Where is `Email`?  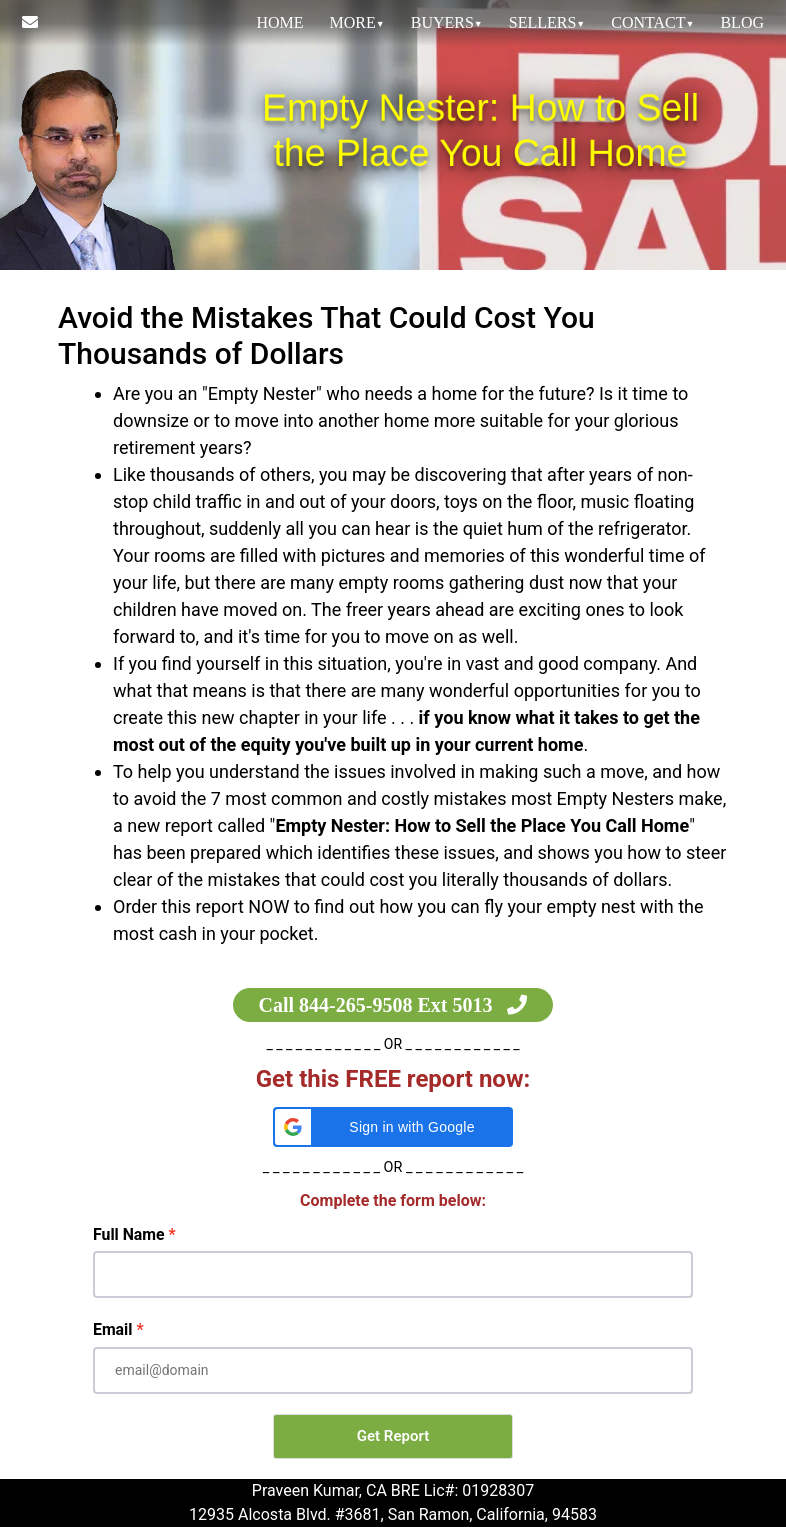 Email is located at coordinates (112, 1329).